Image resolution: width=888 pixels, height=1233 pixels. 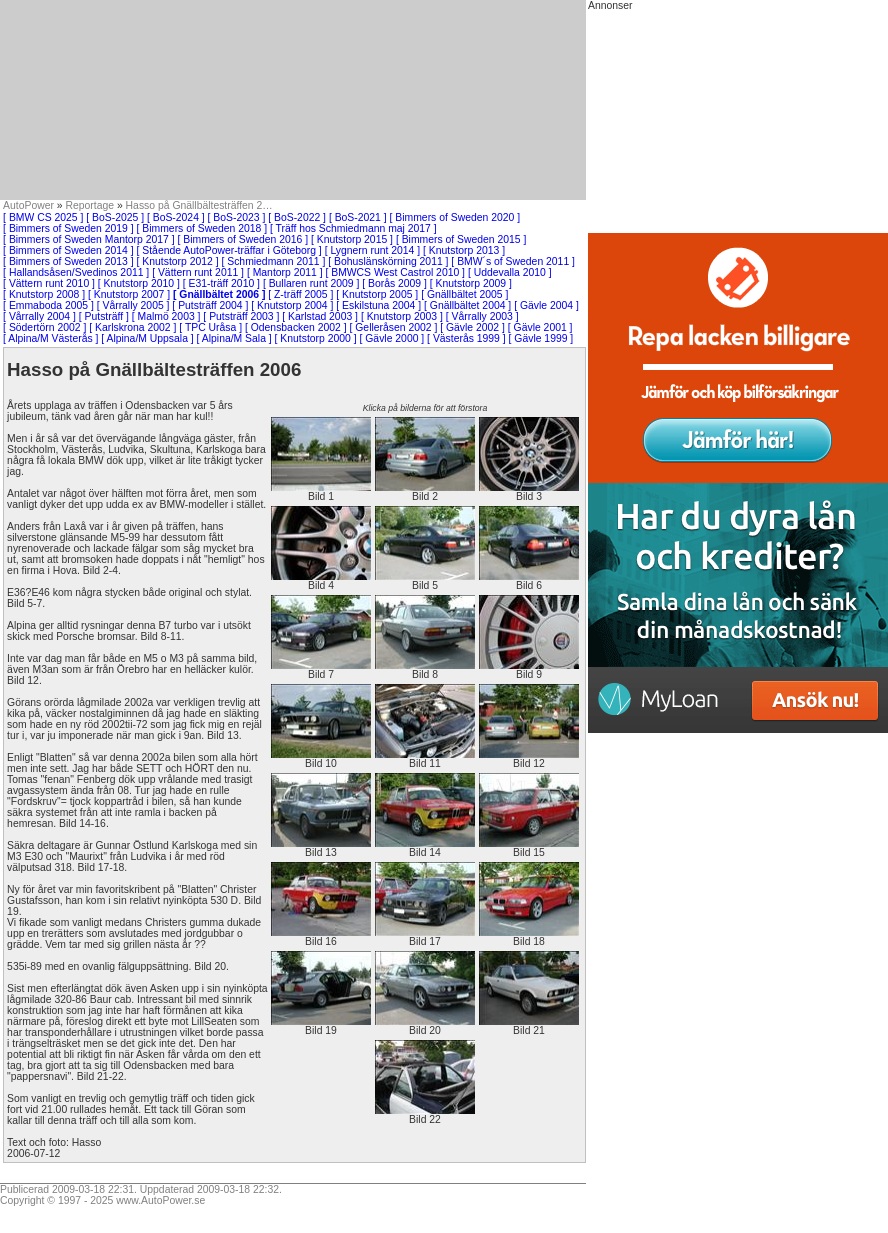 I want to click on [ Stående AutoPower-träffar i Göteborg ], so click(x=229, y=250).